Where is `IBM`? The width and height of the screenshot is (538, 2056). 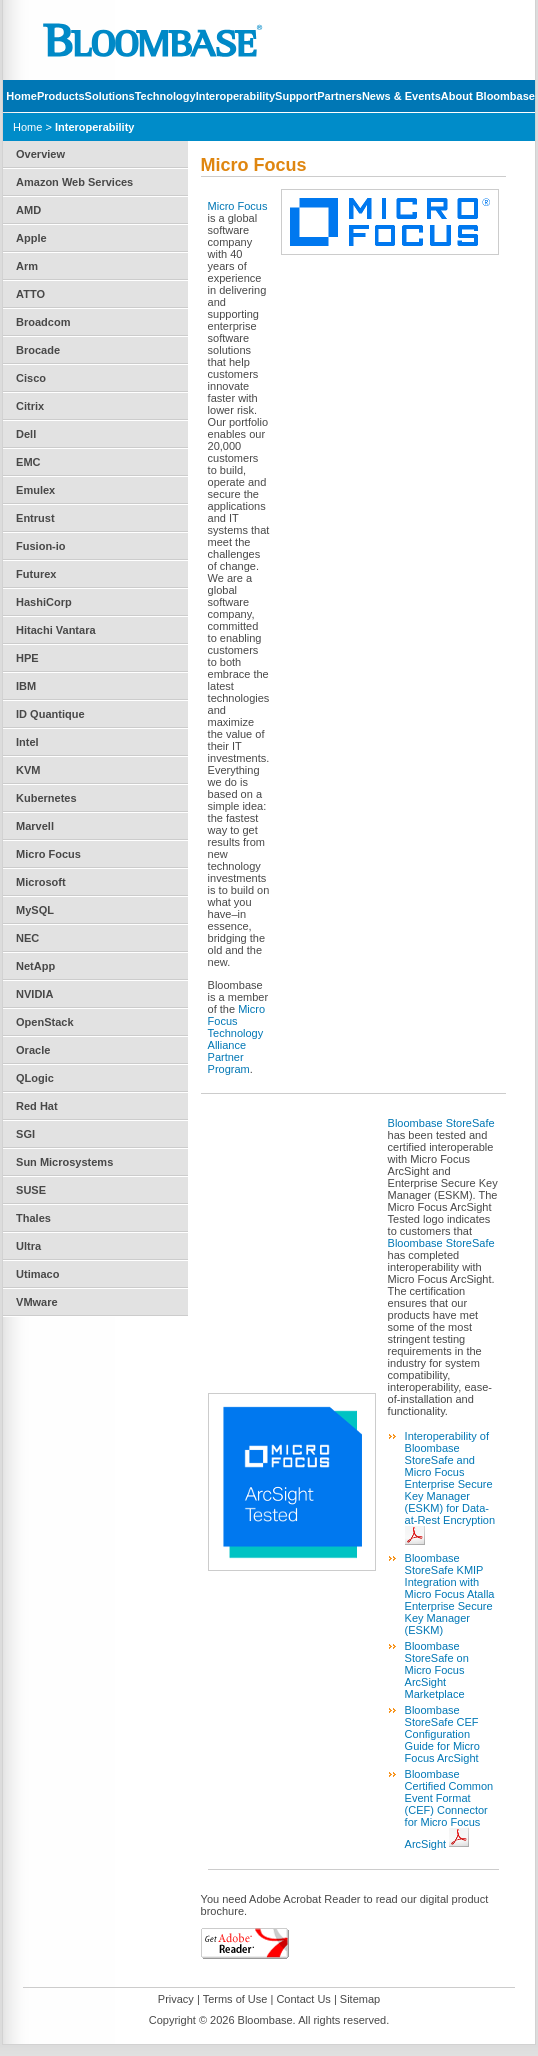
IBM is located at coordinates (26, 686).